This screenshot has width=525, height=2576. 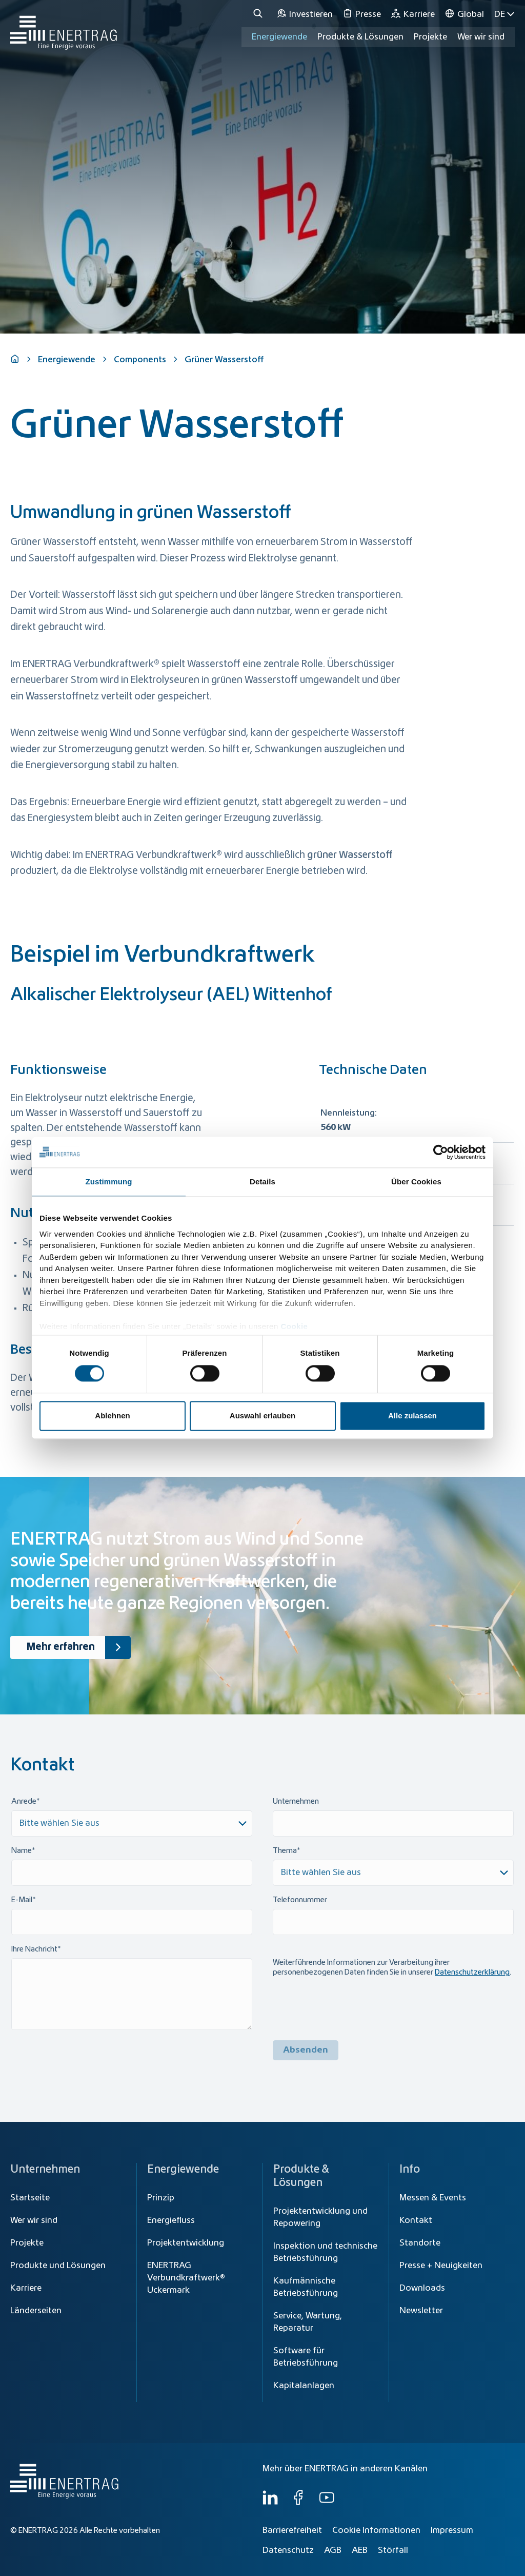 What do you see at coordinates (109, 1181) in the screenshot?
I see `Zustimmung [tab]` at bounding box center [109, 1181].